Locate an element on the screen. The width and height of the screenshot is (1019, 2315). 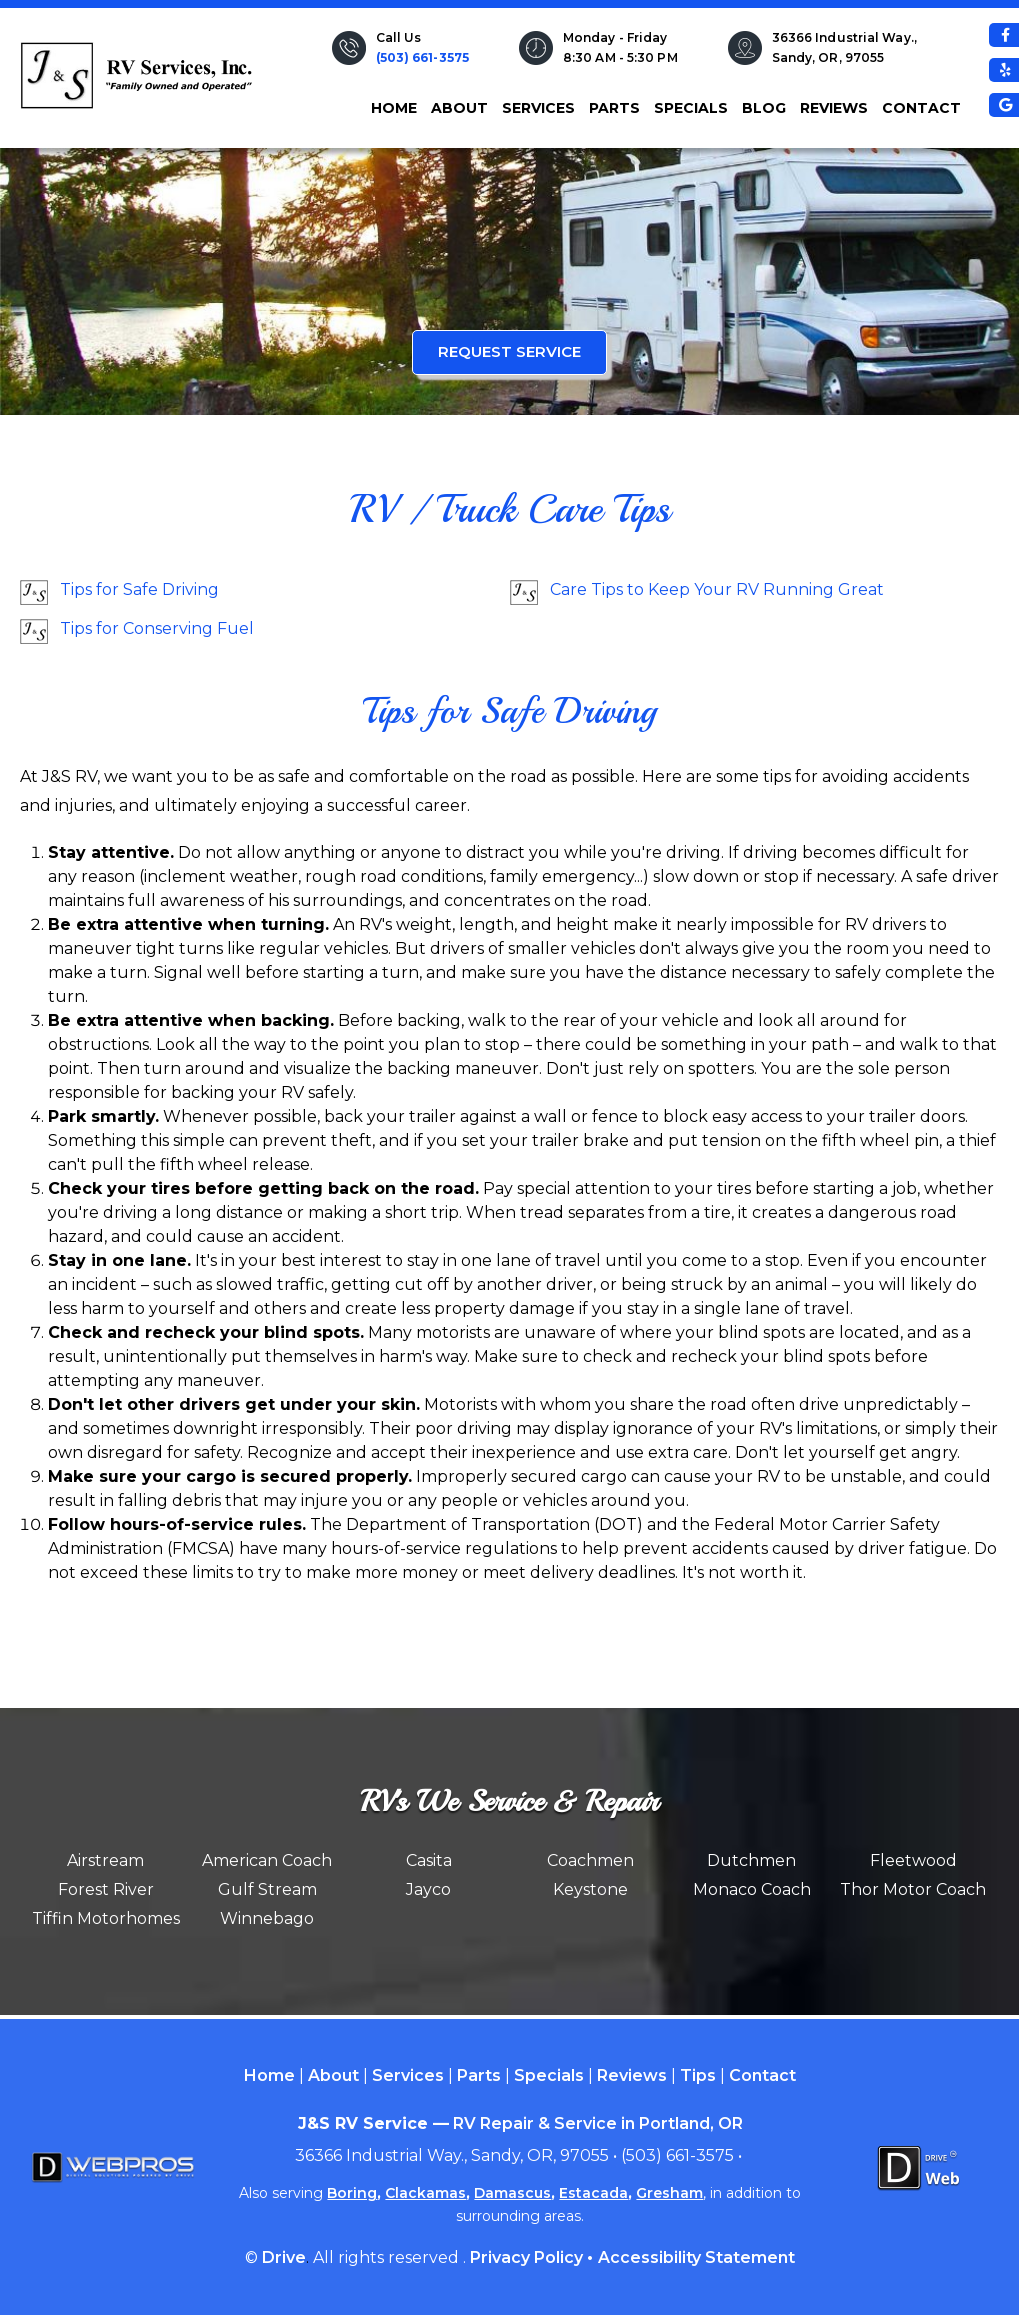
About is located at coordinates (459, 108).